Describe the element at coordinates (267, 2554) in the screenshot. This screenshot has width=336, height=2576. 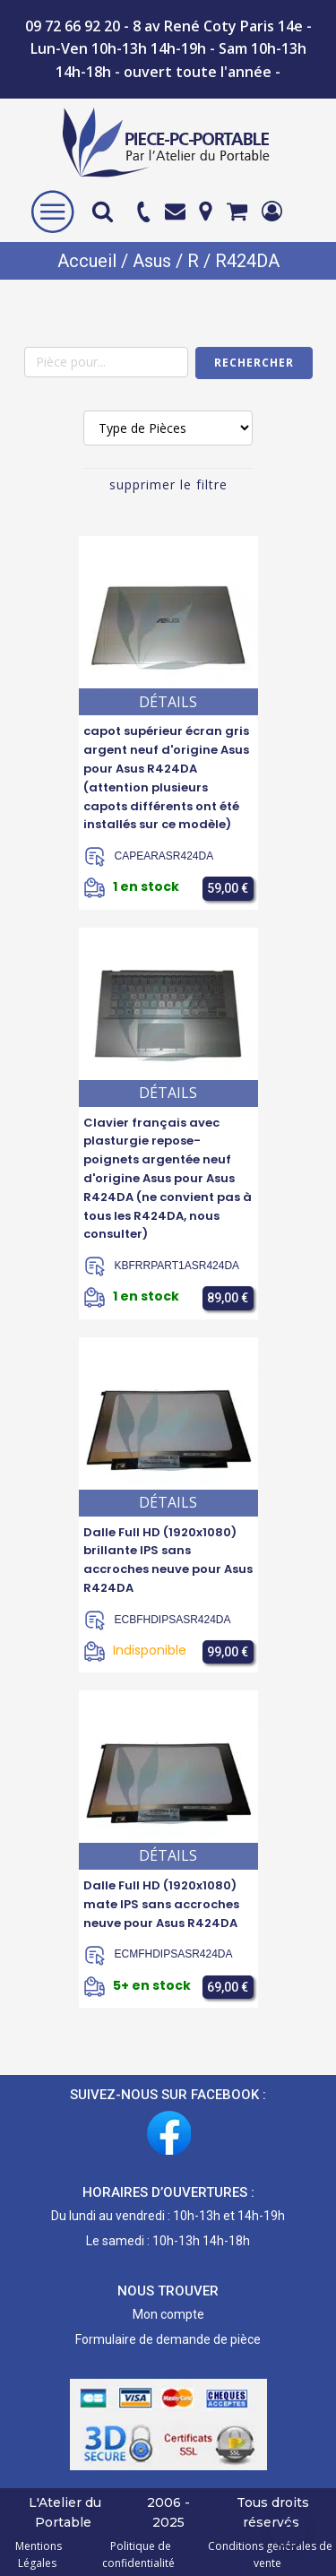
I see `Conditions générales de vente` at that location.